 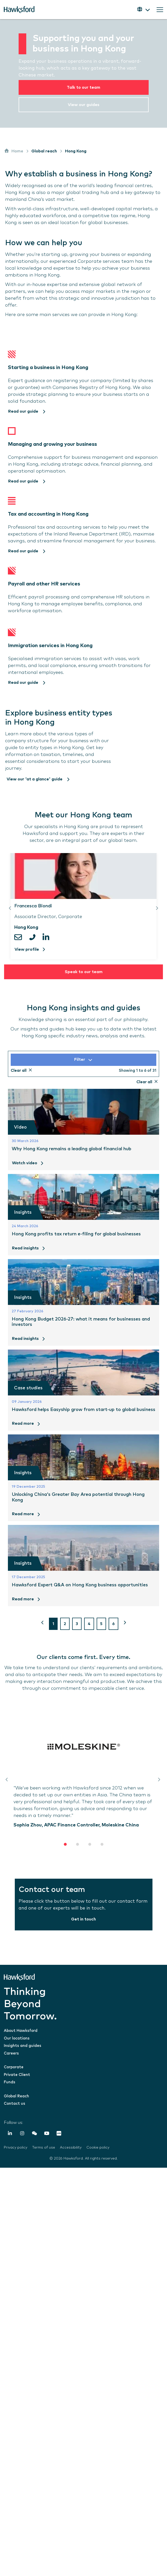 What do you see at coordinates (13, 2067) in the screenshot?
I see `Corporate [menuitem]` at bounding box center [13, 2067].